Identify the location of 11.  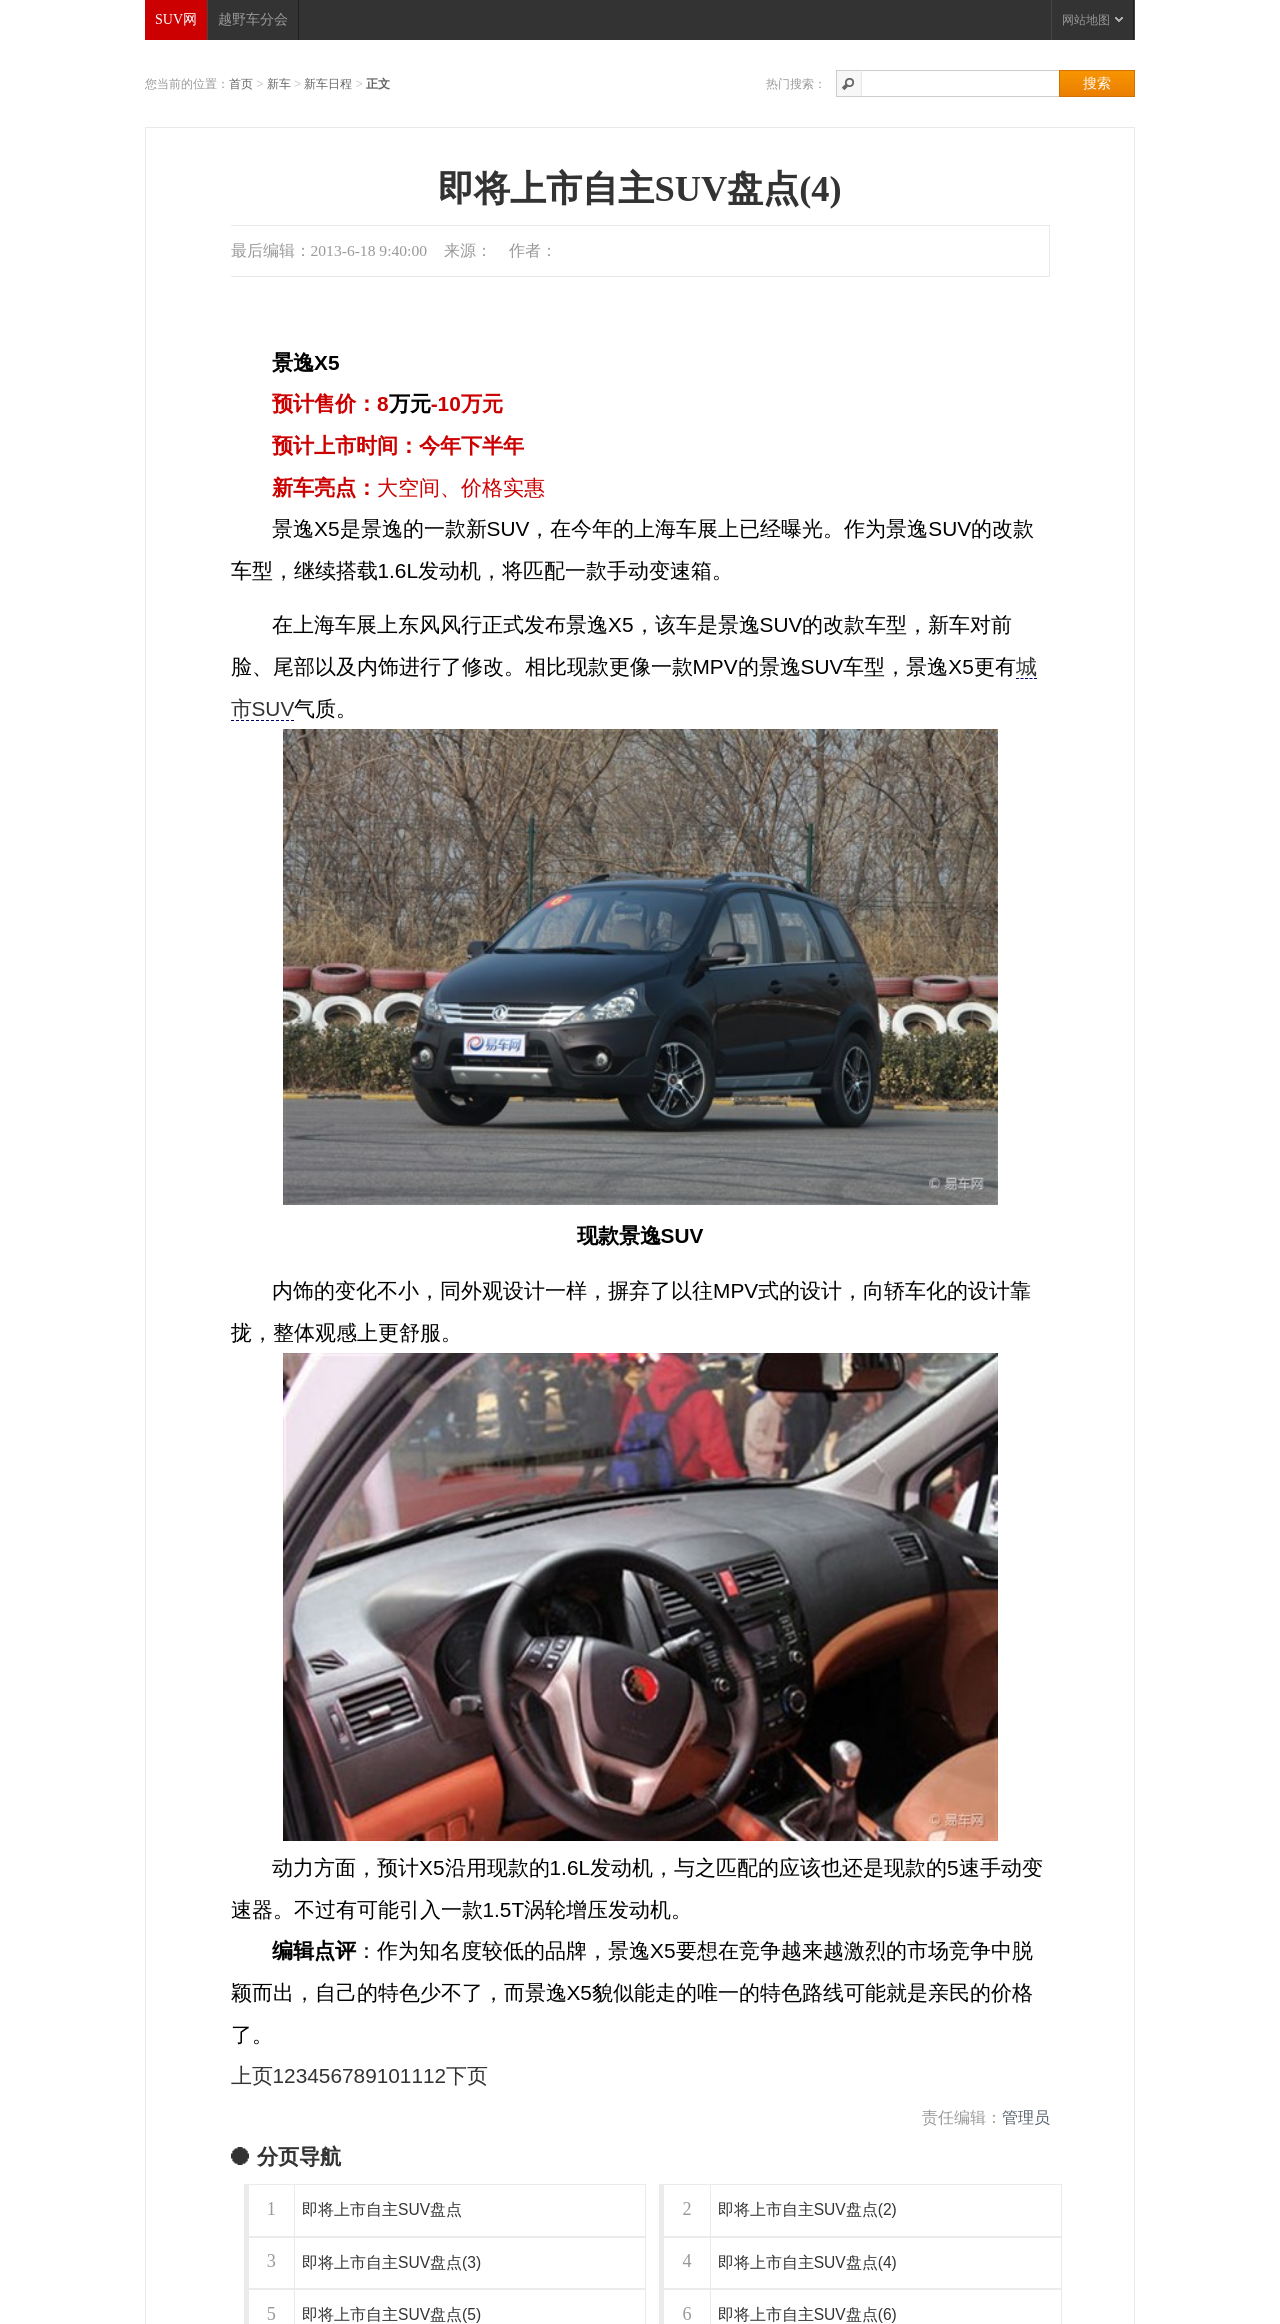
(411, 2075).